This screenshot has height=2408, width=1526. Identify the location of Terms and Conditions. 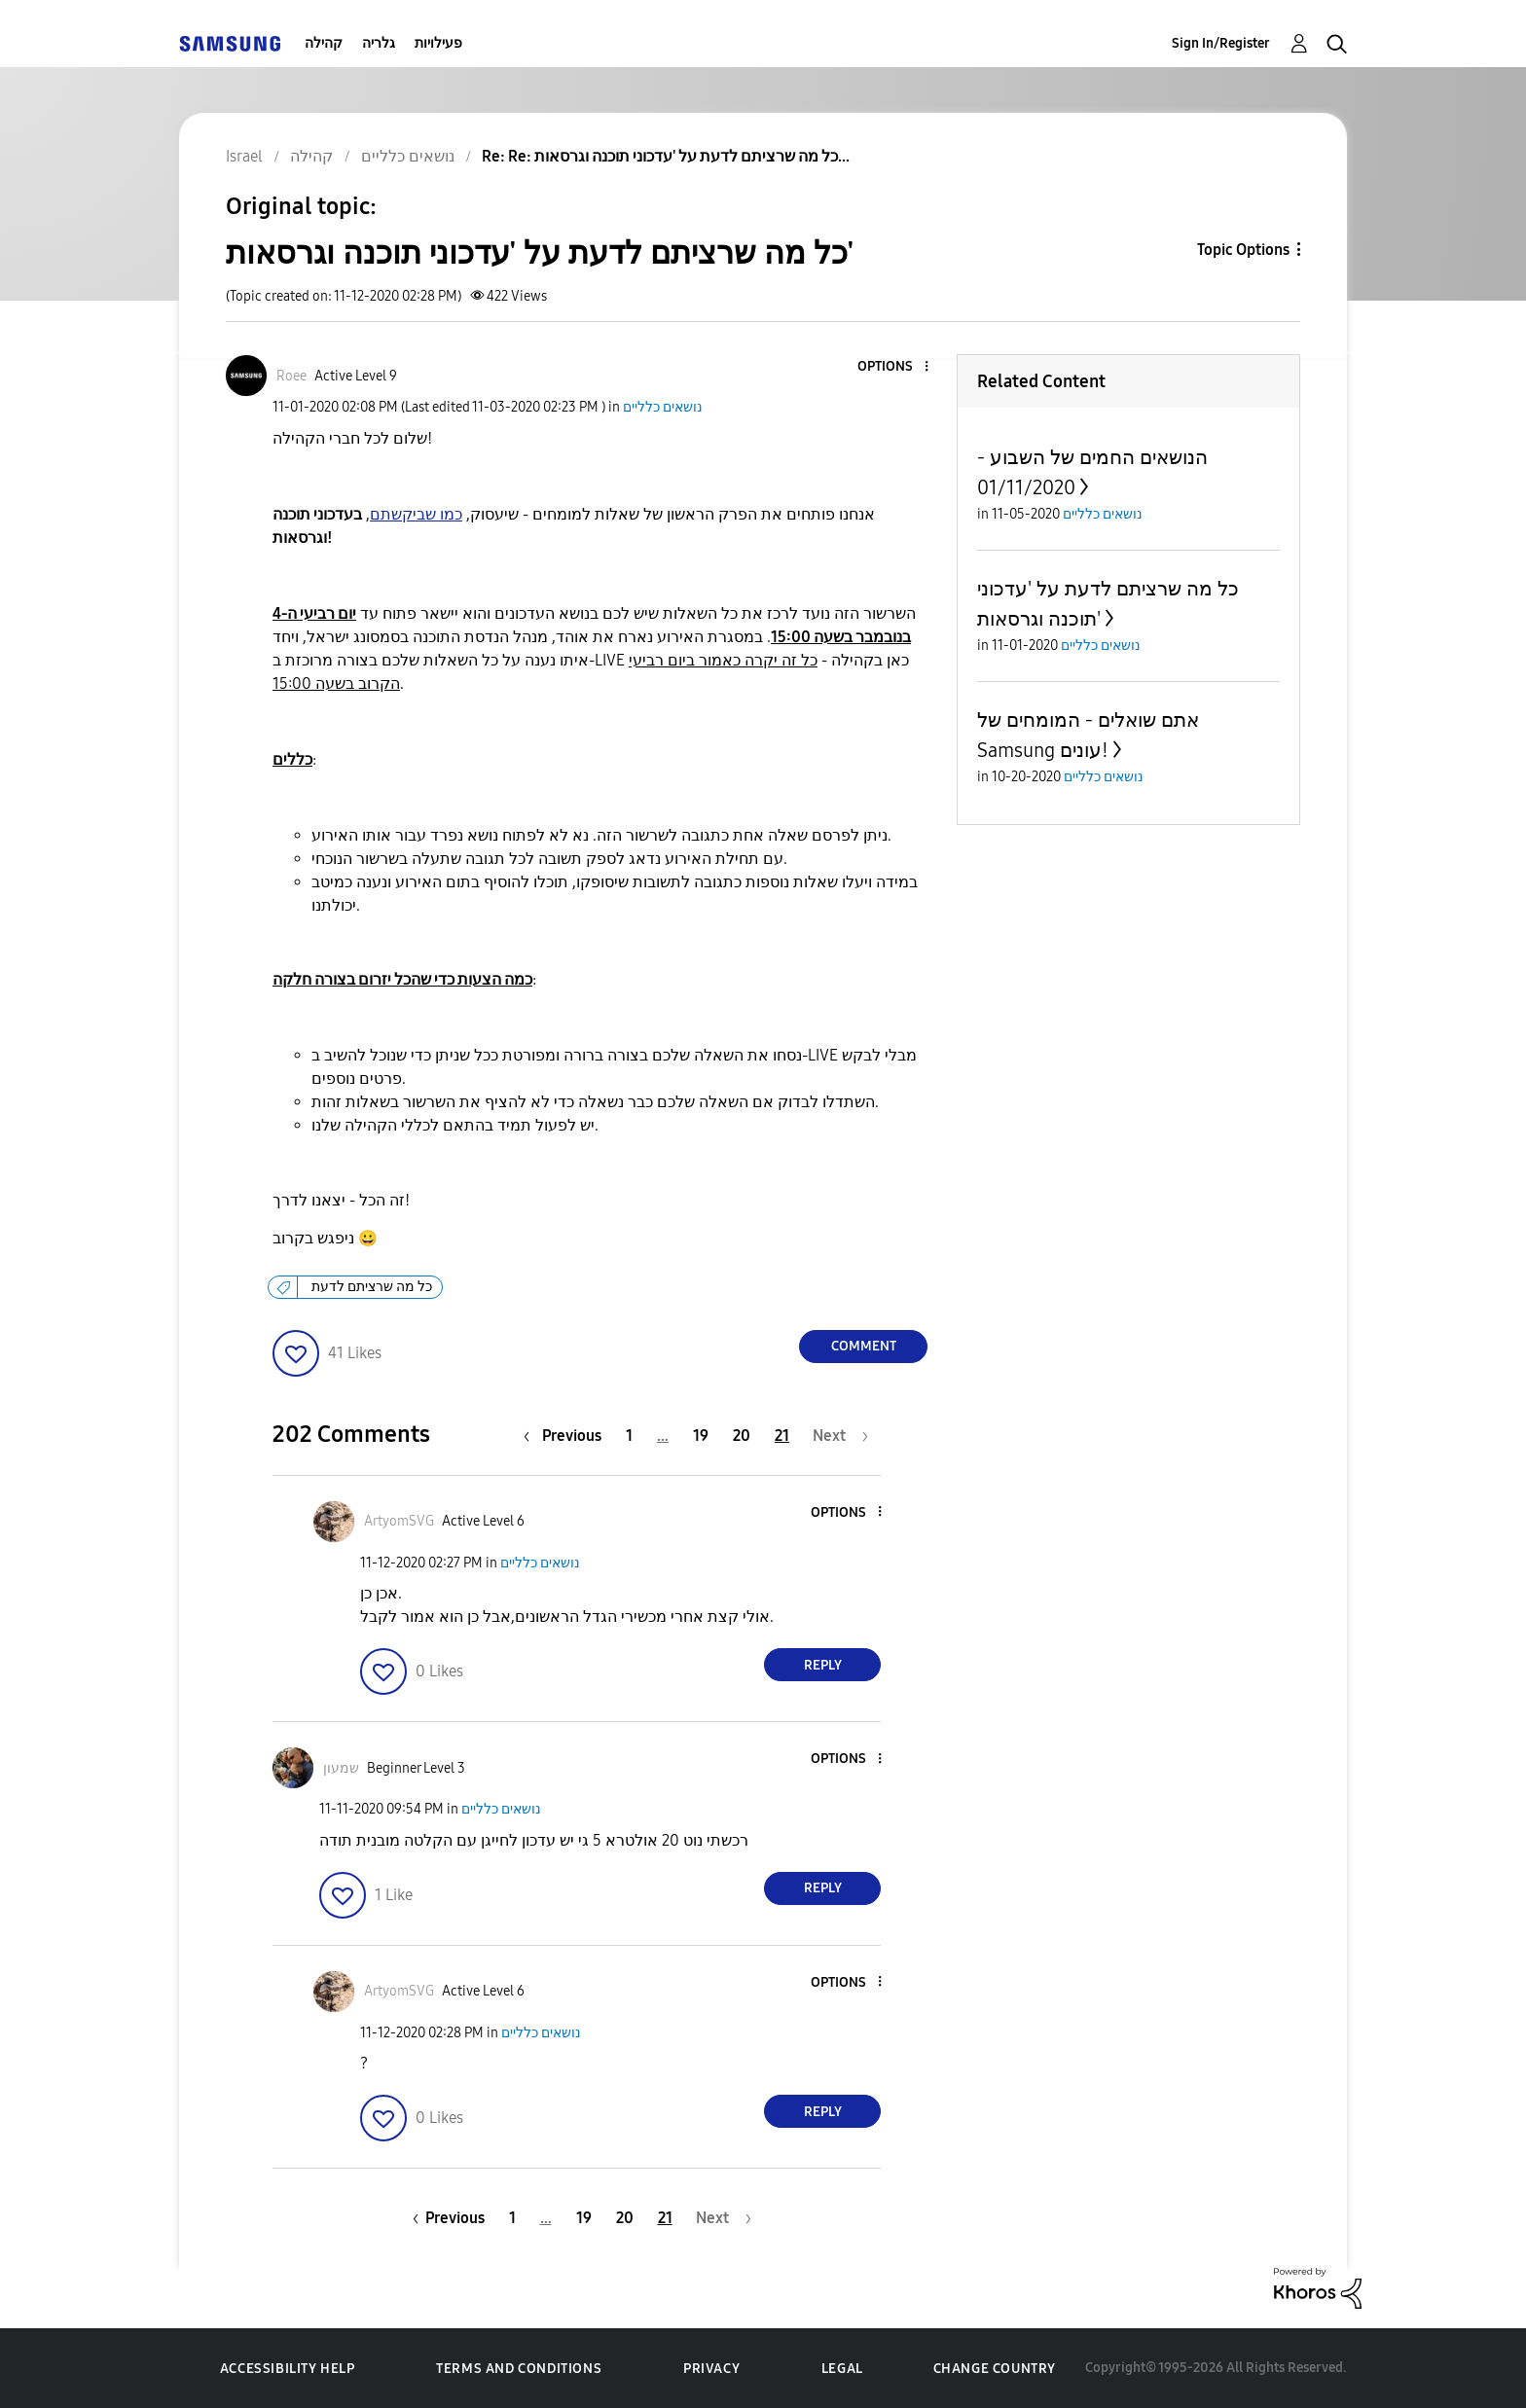
(518, 2368).